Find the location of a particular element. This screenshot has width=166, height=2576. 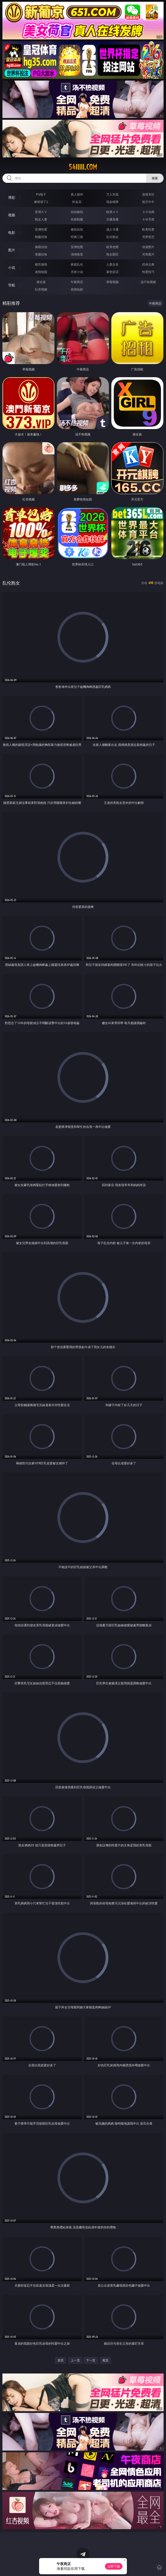

经典三级 is located at coordinates (77, 237).